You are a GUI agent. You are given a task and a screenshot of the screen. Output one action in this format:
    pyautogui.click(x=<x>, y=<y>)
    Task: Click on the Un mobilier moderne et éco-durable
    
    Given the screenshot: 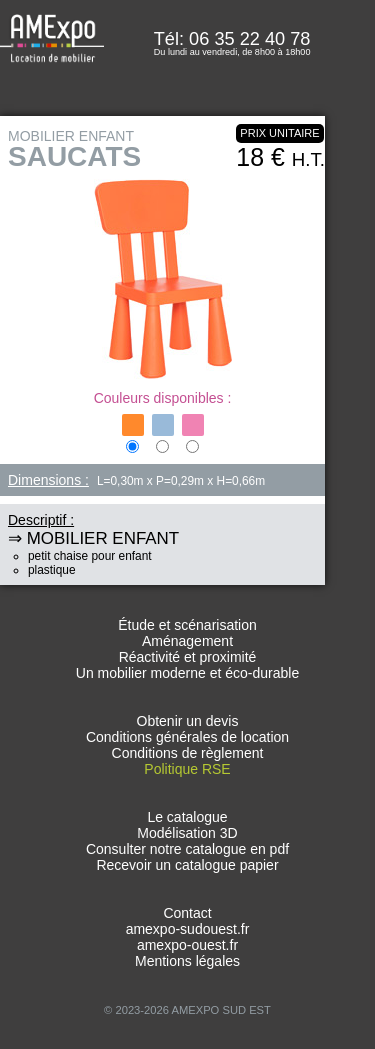 What is the action you would take?
    pyautogui.click(x=187, y=673)
    